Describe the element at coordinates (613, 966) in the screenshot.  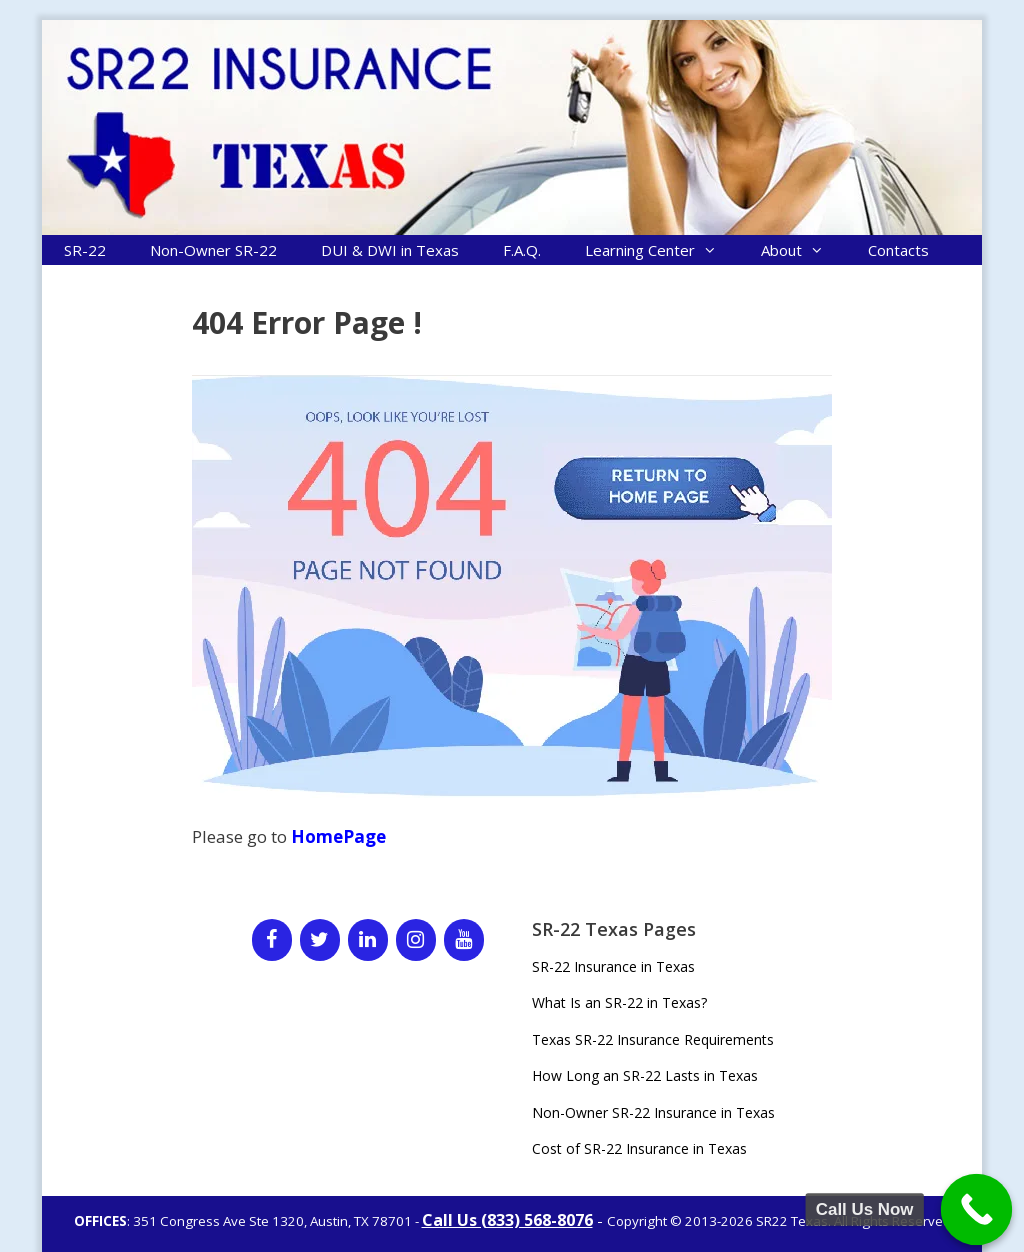
I see `SR-22 Insurance in Texas` at that location.